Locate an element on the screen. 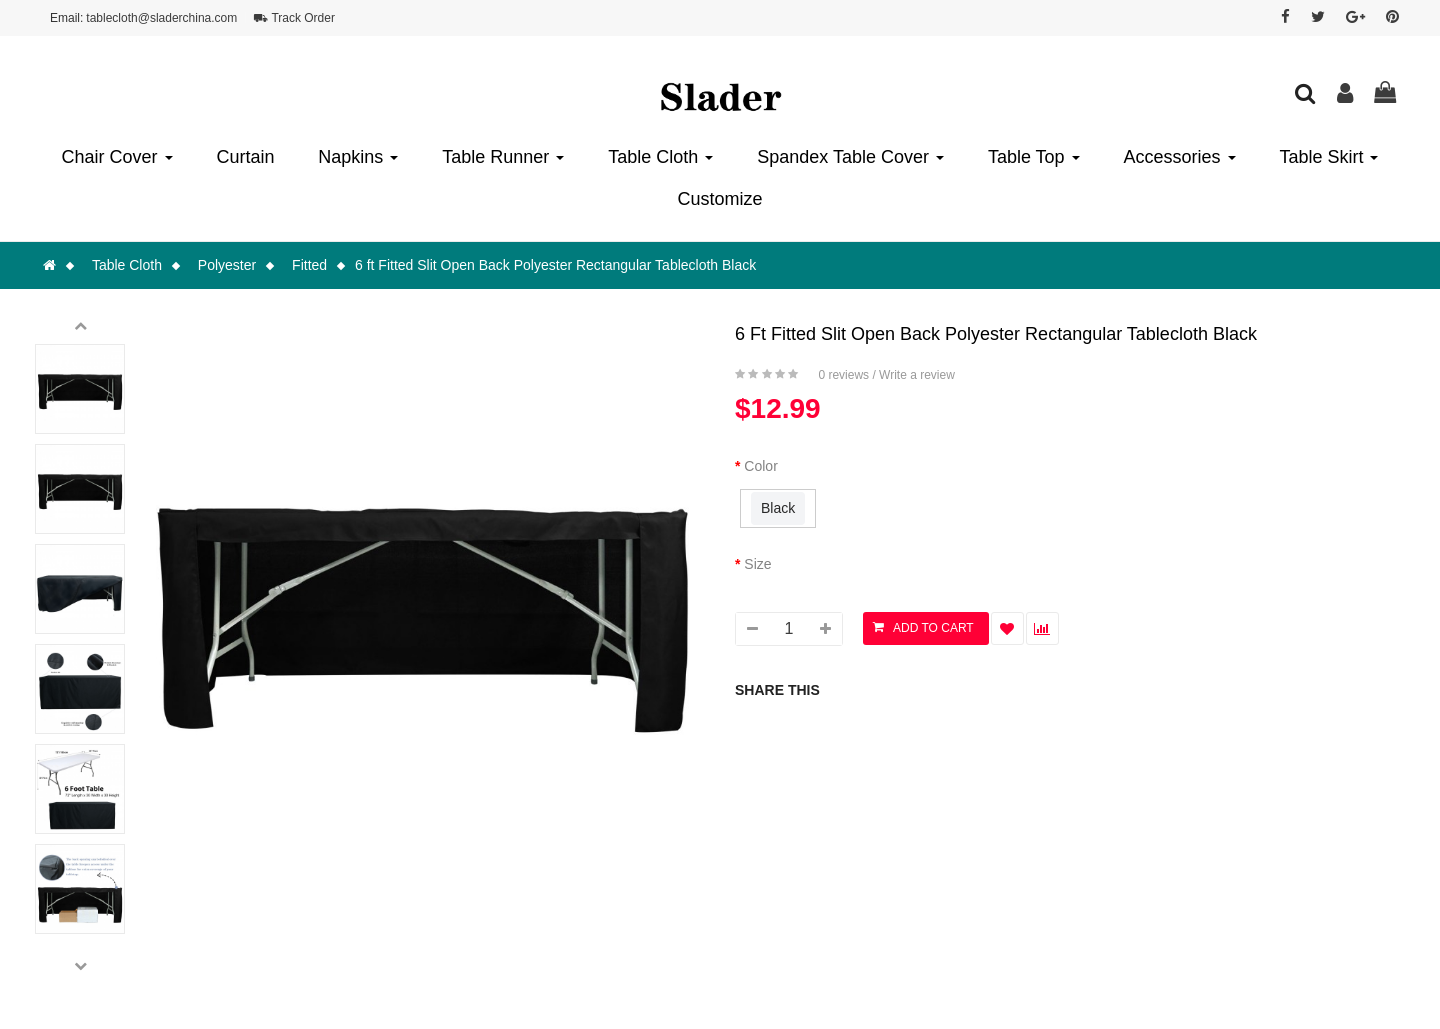 Image resolution: width=1440 pixels, height=1029 pixels. ⛟ Track Order is located at coordinates (294, 18).